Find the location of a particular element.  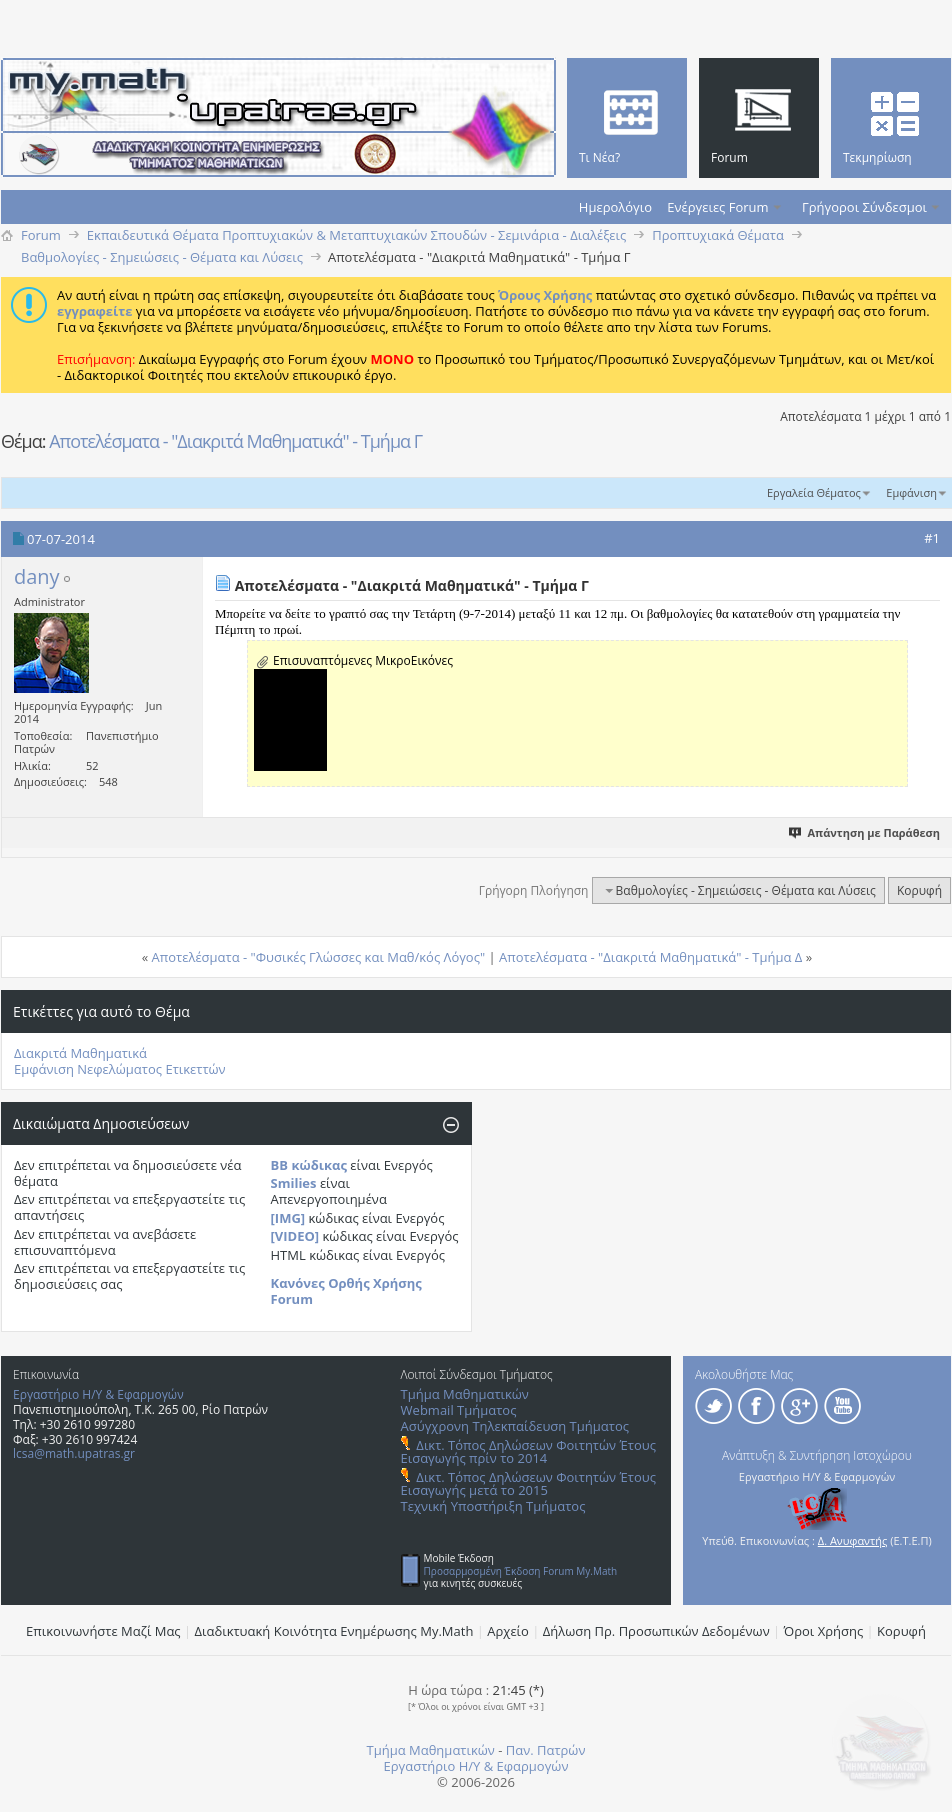

Παν. Πατρών is located at coordinates (546, 1750).